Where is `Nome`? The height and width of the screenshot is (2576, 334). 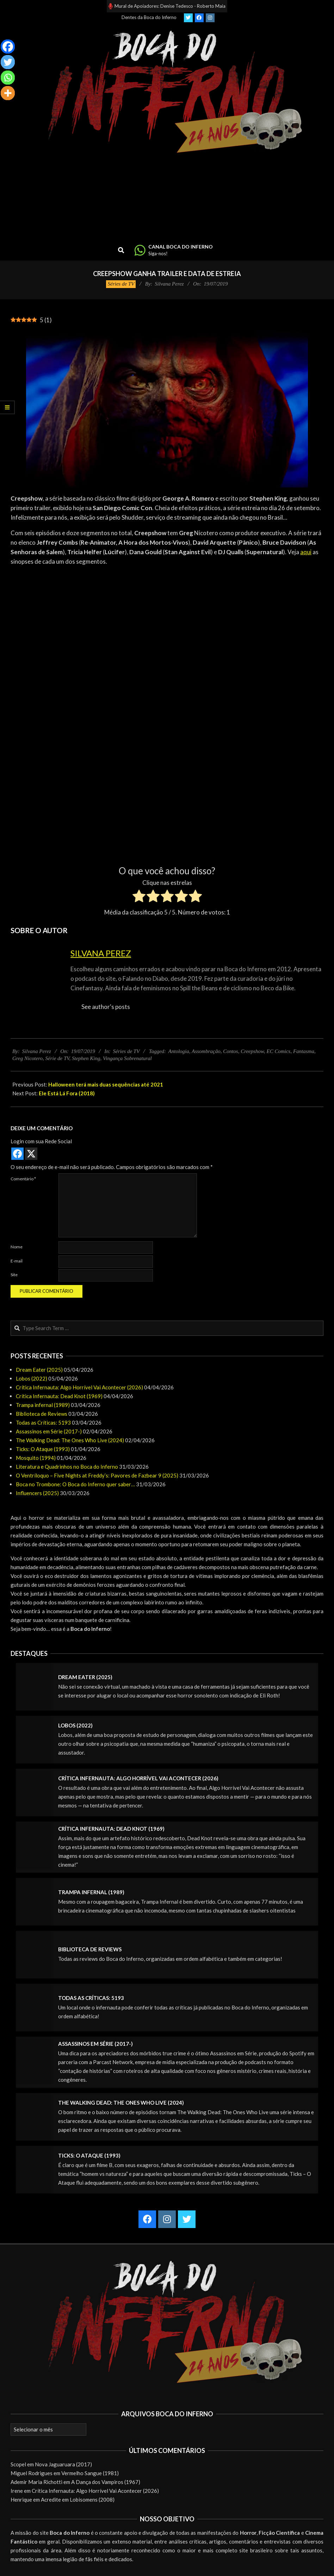 Nome is located at coordinates (17, 1246).